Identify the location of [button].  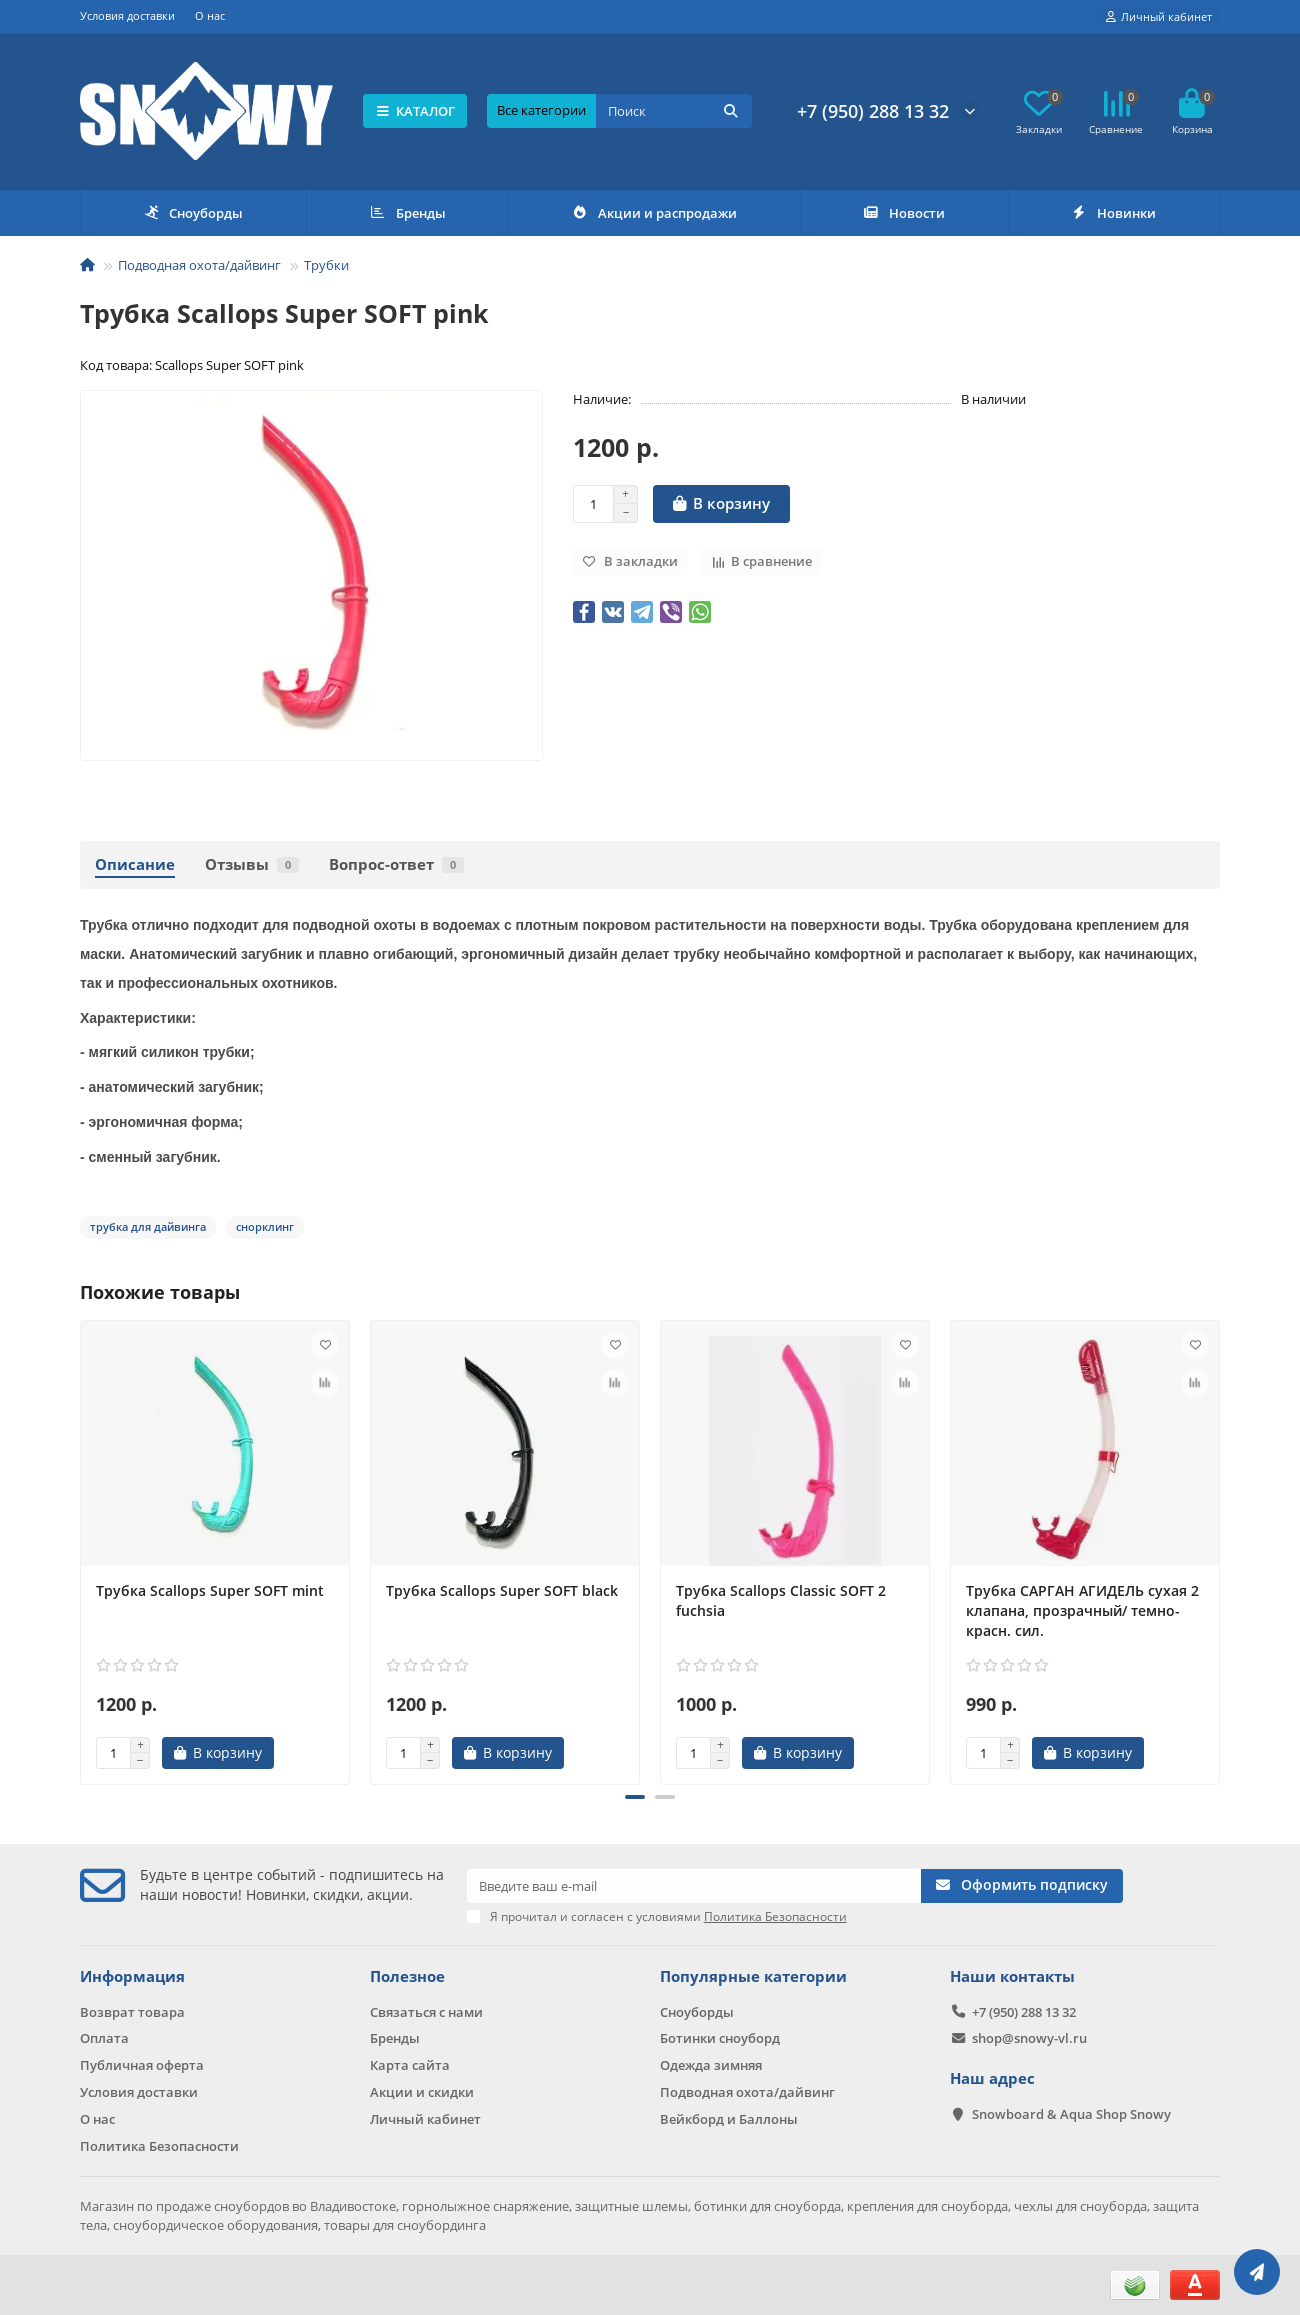
(635, 1797).